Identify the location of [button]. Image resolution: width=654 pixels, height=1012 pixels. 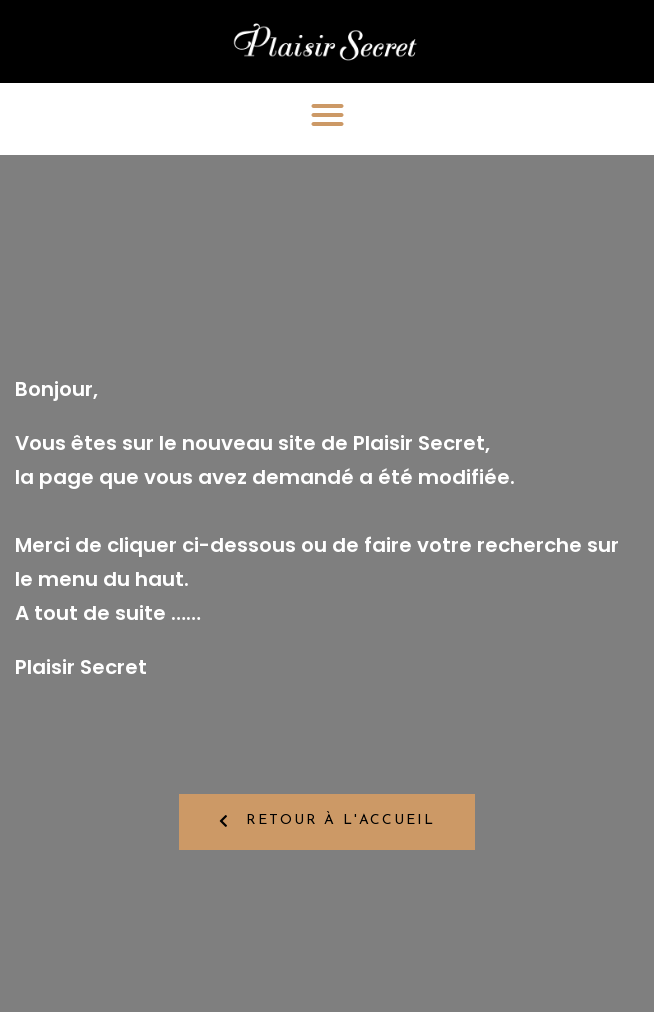
(327, 114).